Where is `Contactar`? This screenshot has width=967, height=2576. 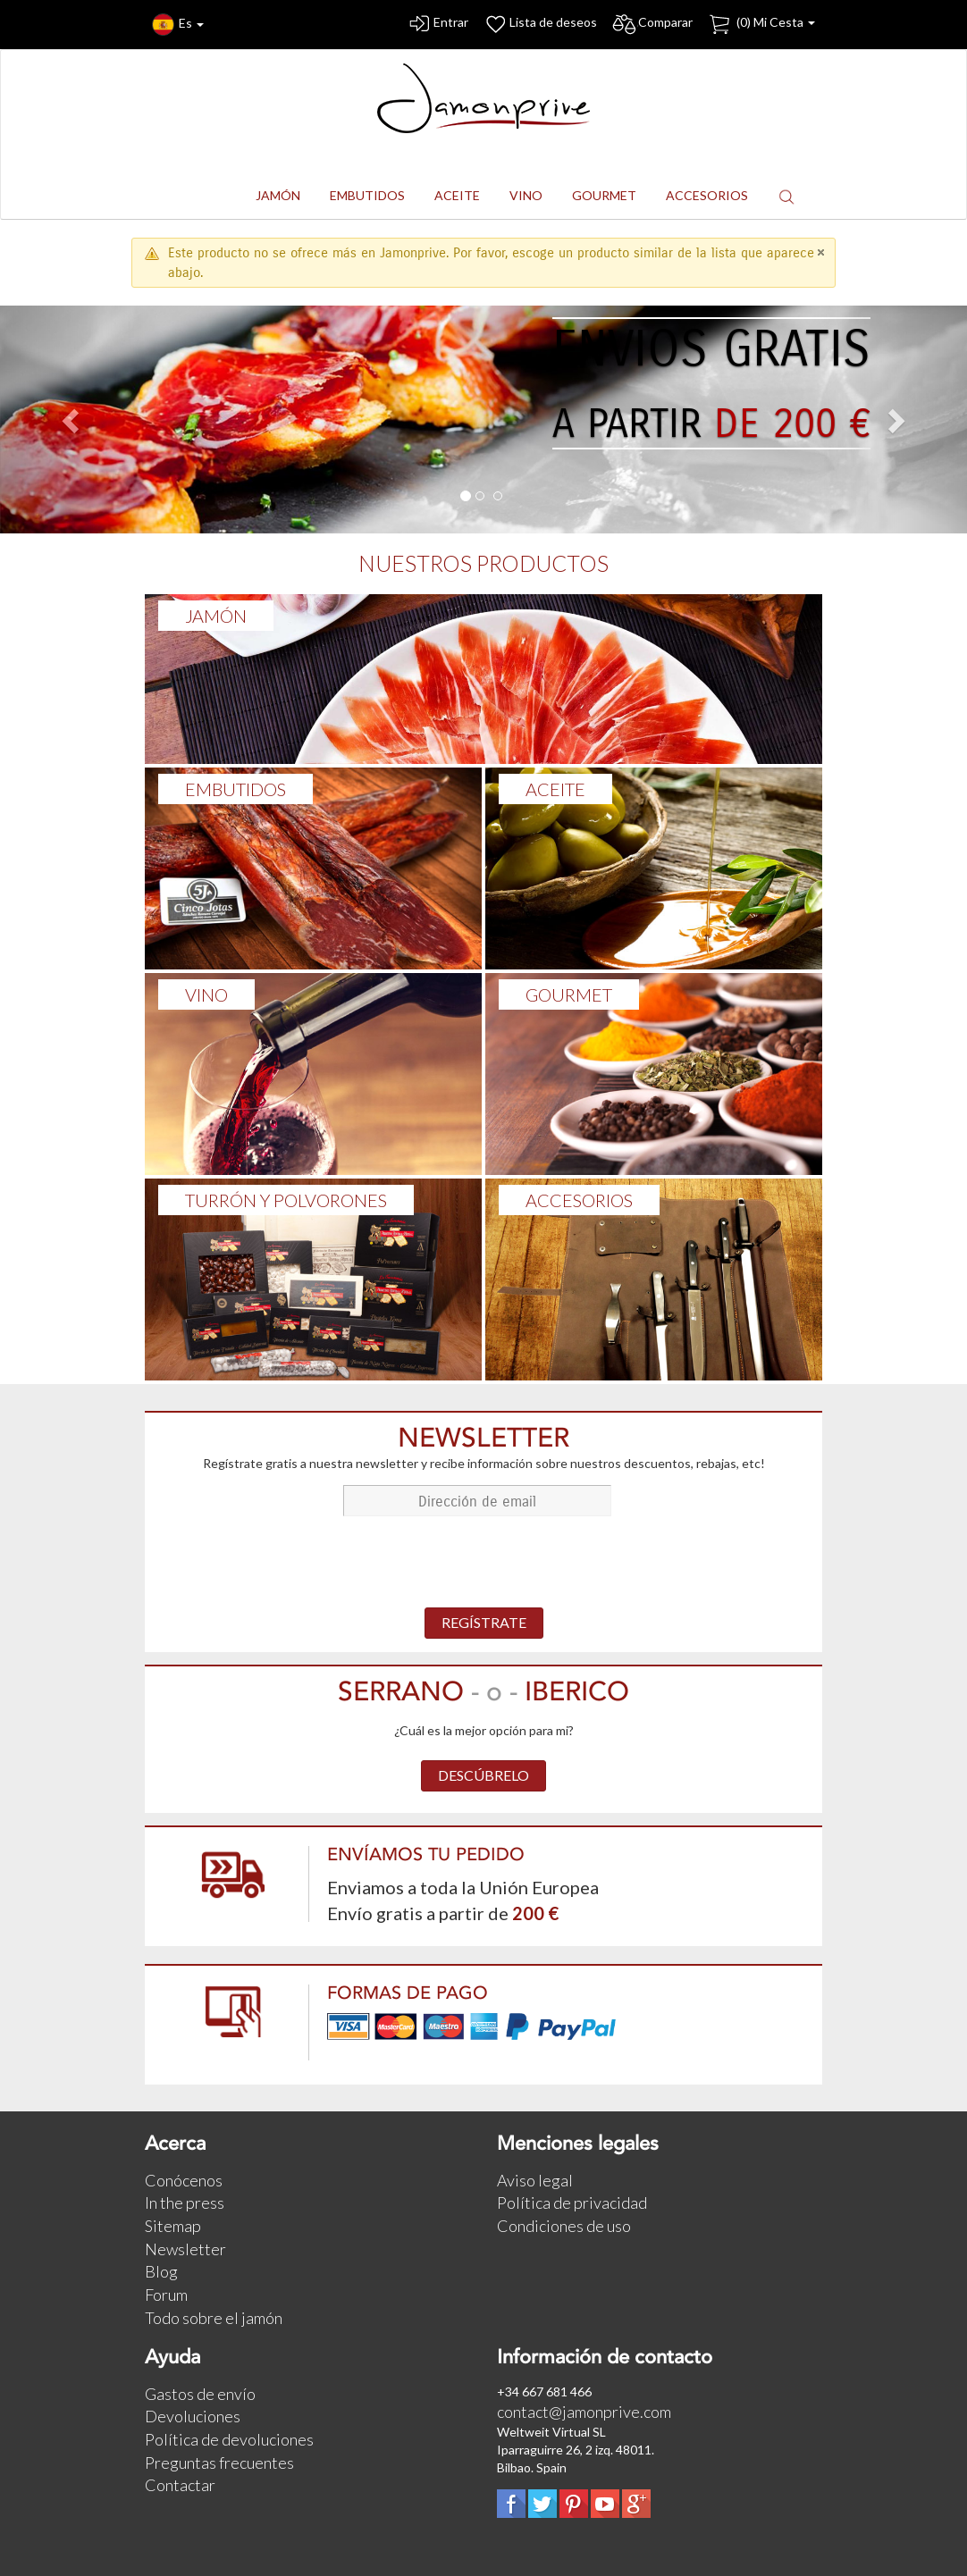
Contactar is located at coordinates (180, 2485).